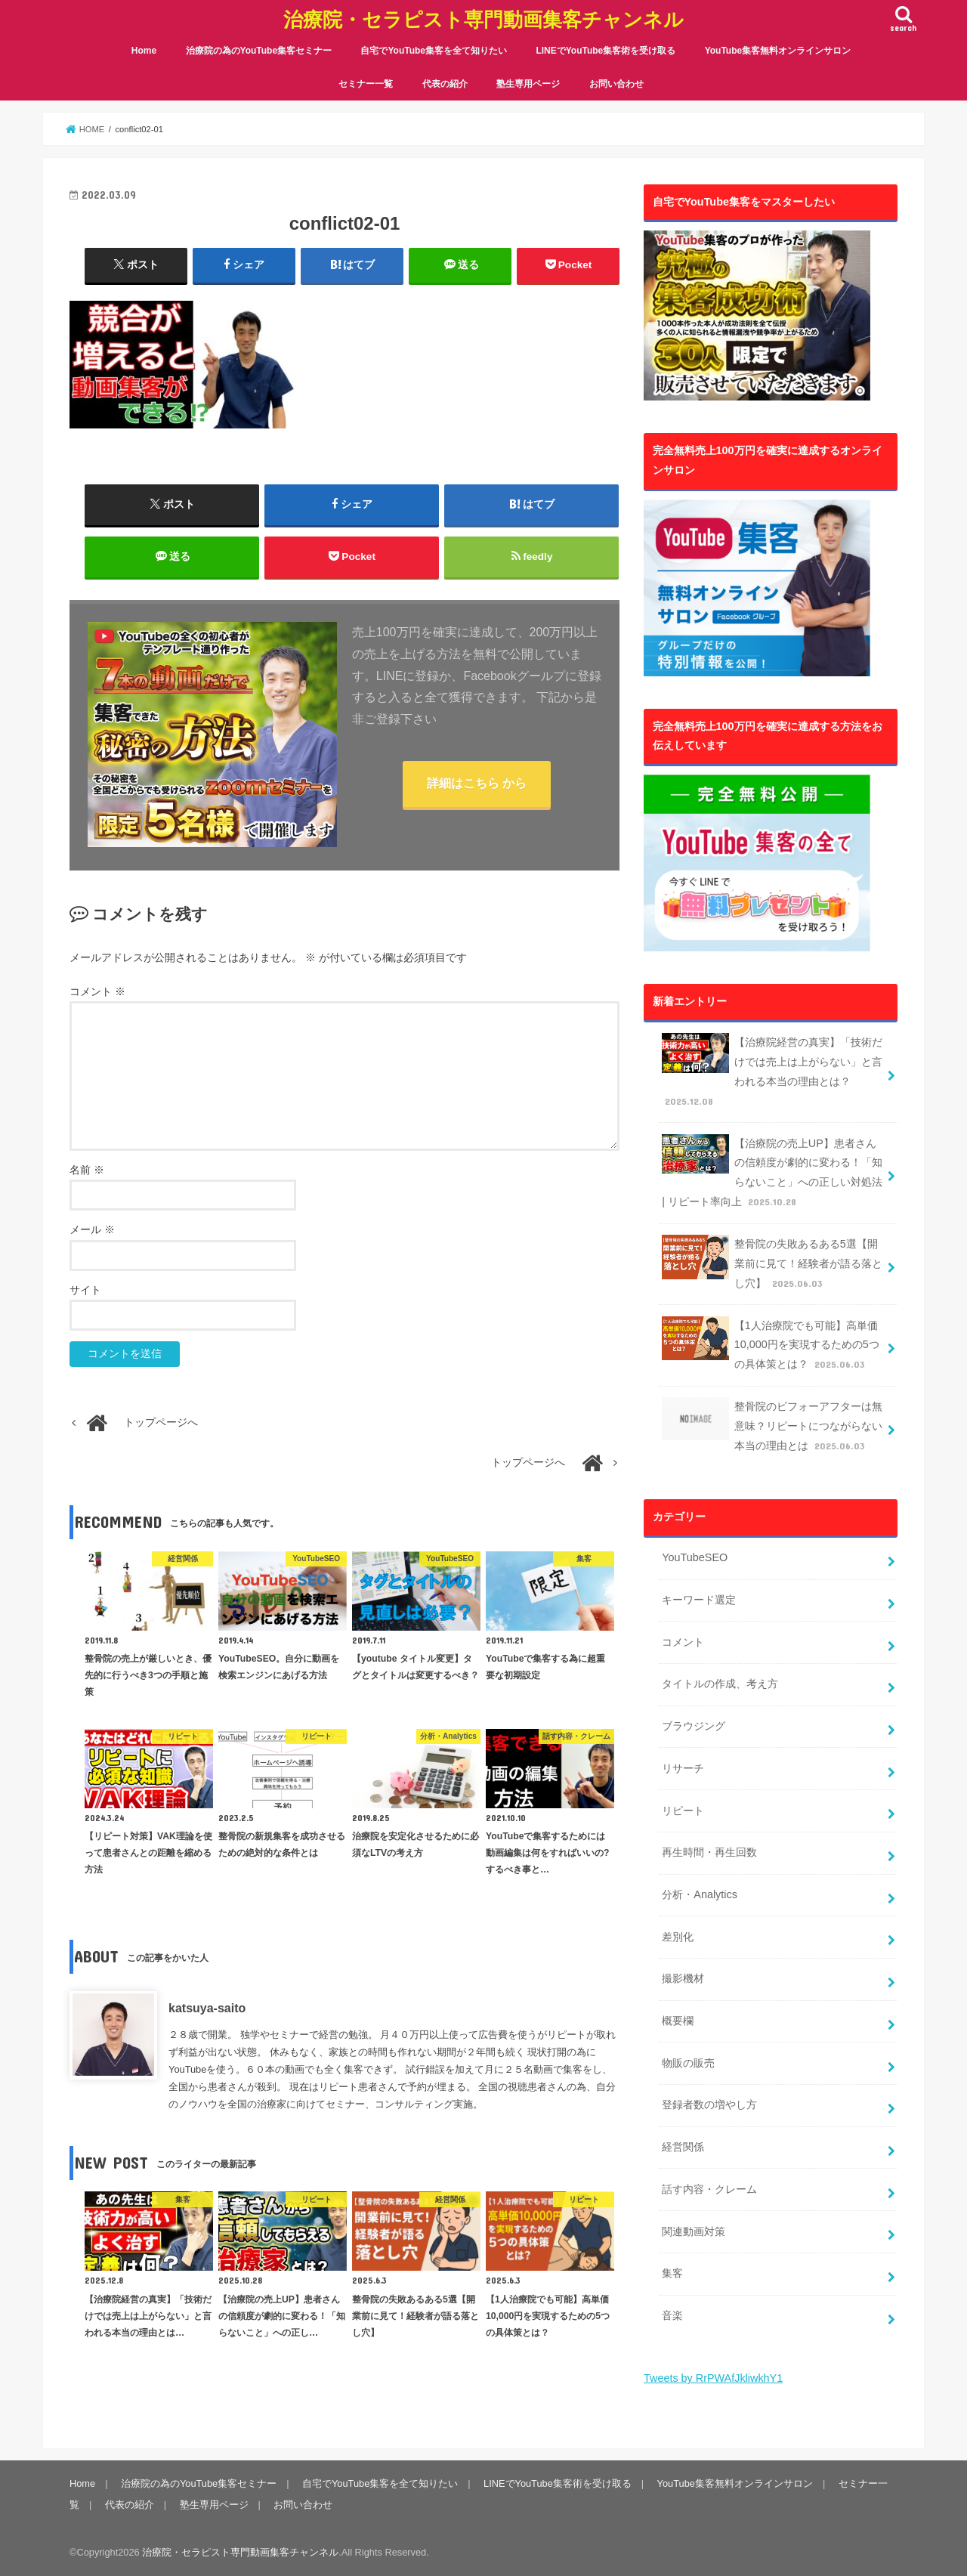  What do you see at coordinates (772, 1263) in the screenshot?
I see `整骨院の失敗あるある5選【開業前に見て！経験者が語る落とし穴】` at bounding box center [772, 1263].